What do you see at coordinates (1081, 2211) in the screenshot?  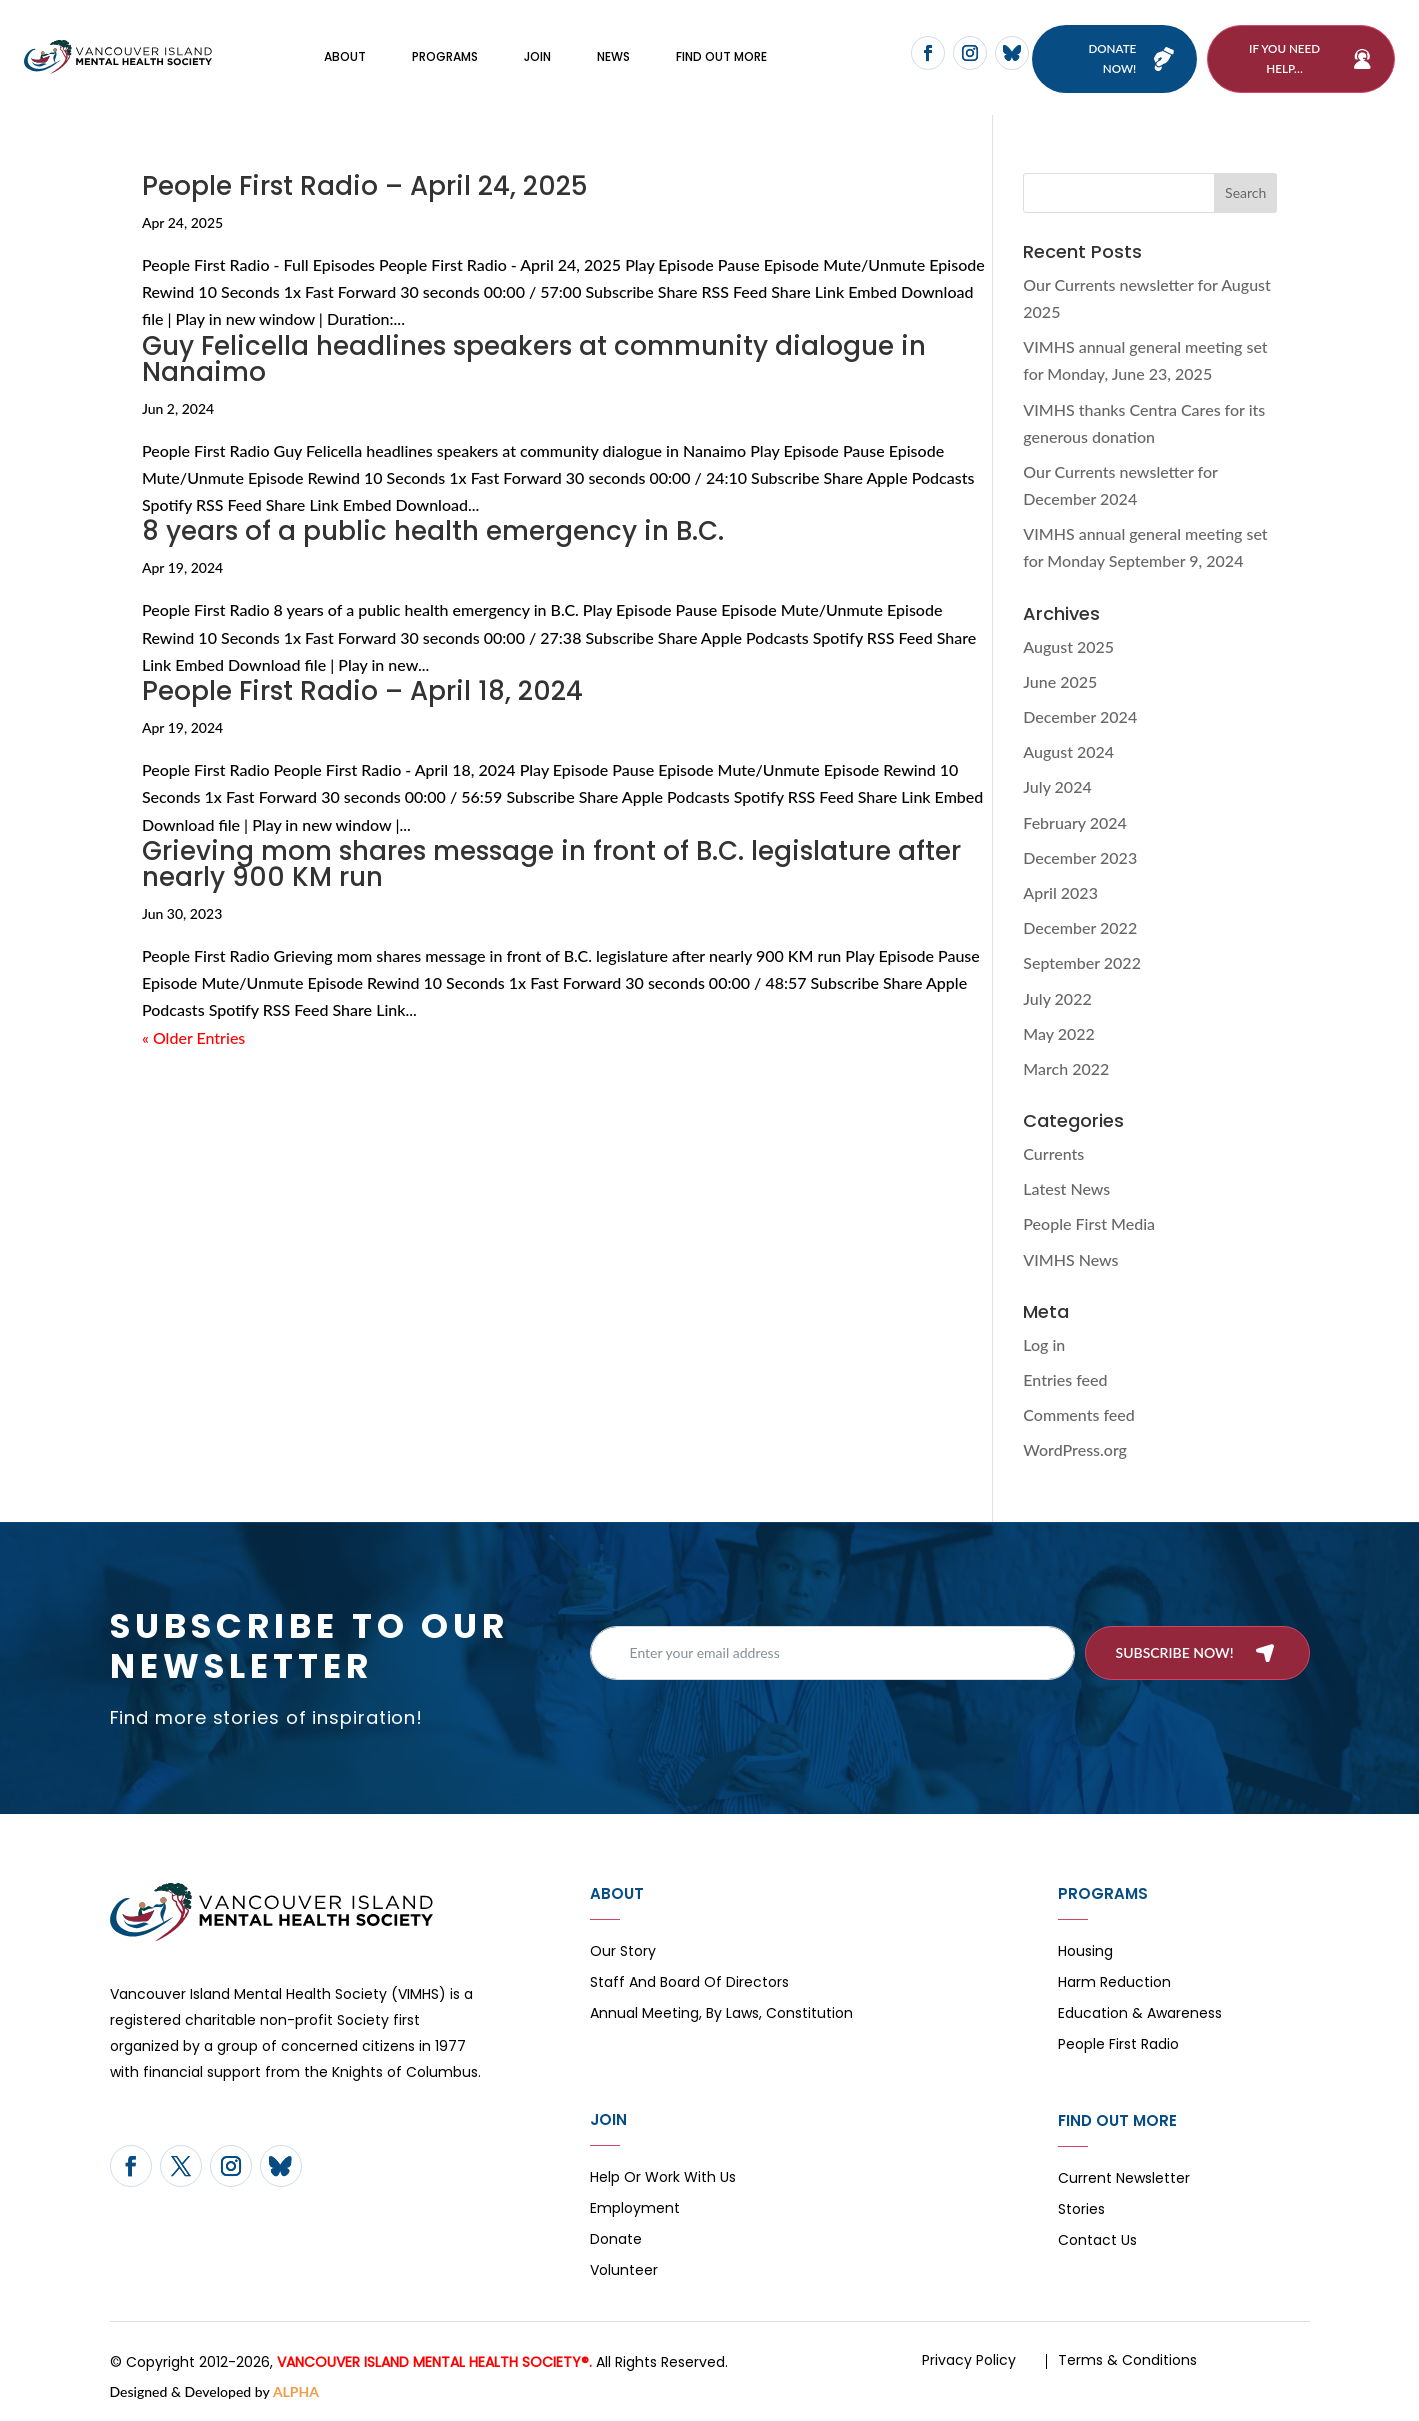 I see `Stories` at bounding box center [1081, 2211].